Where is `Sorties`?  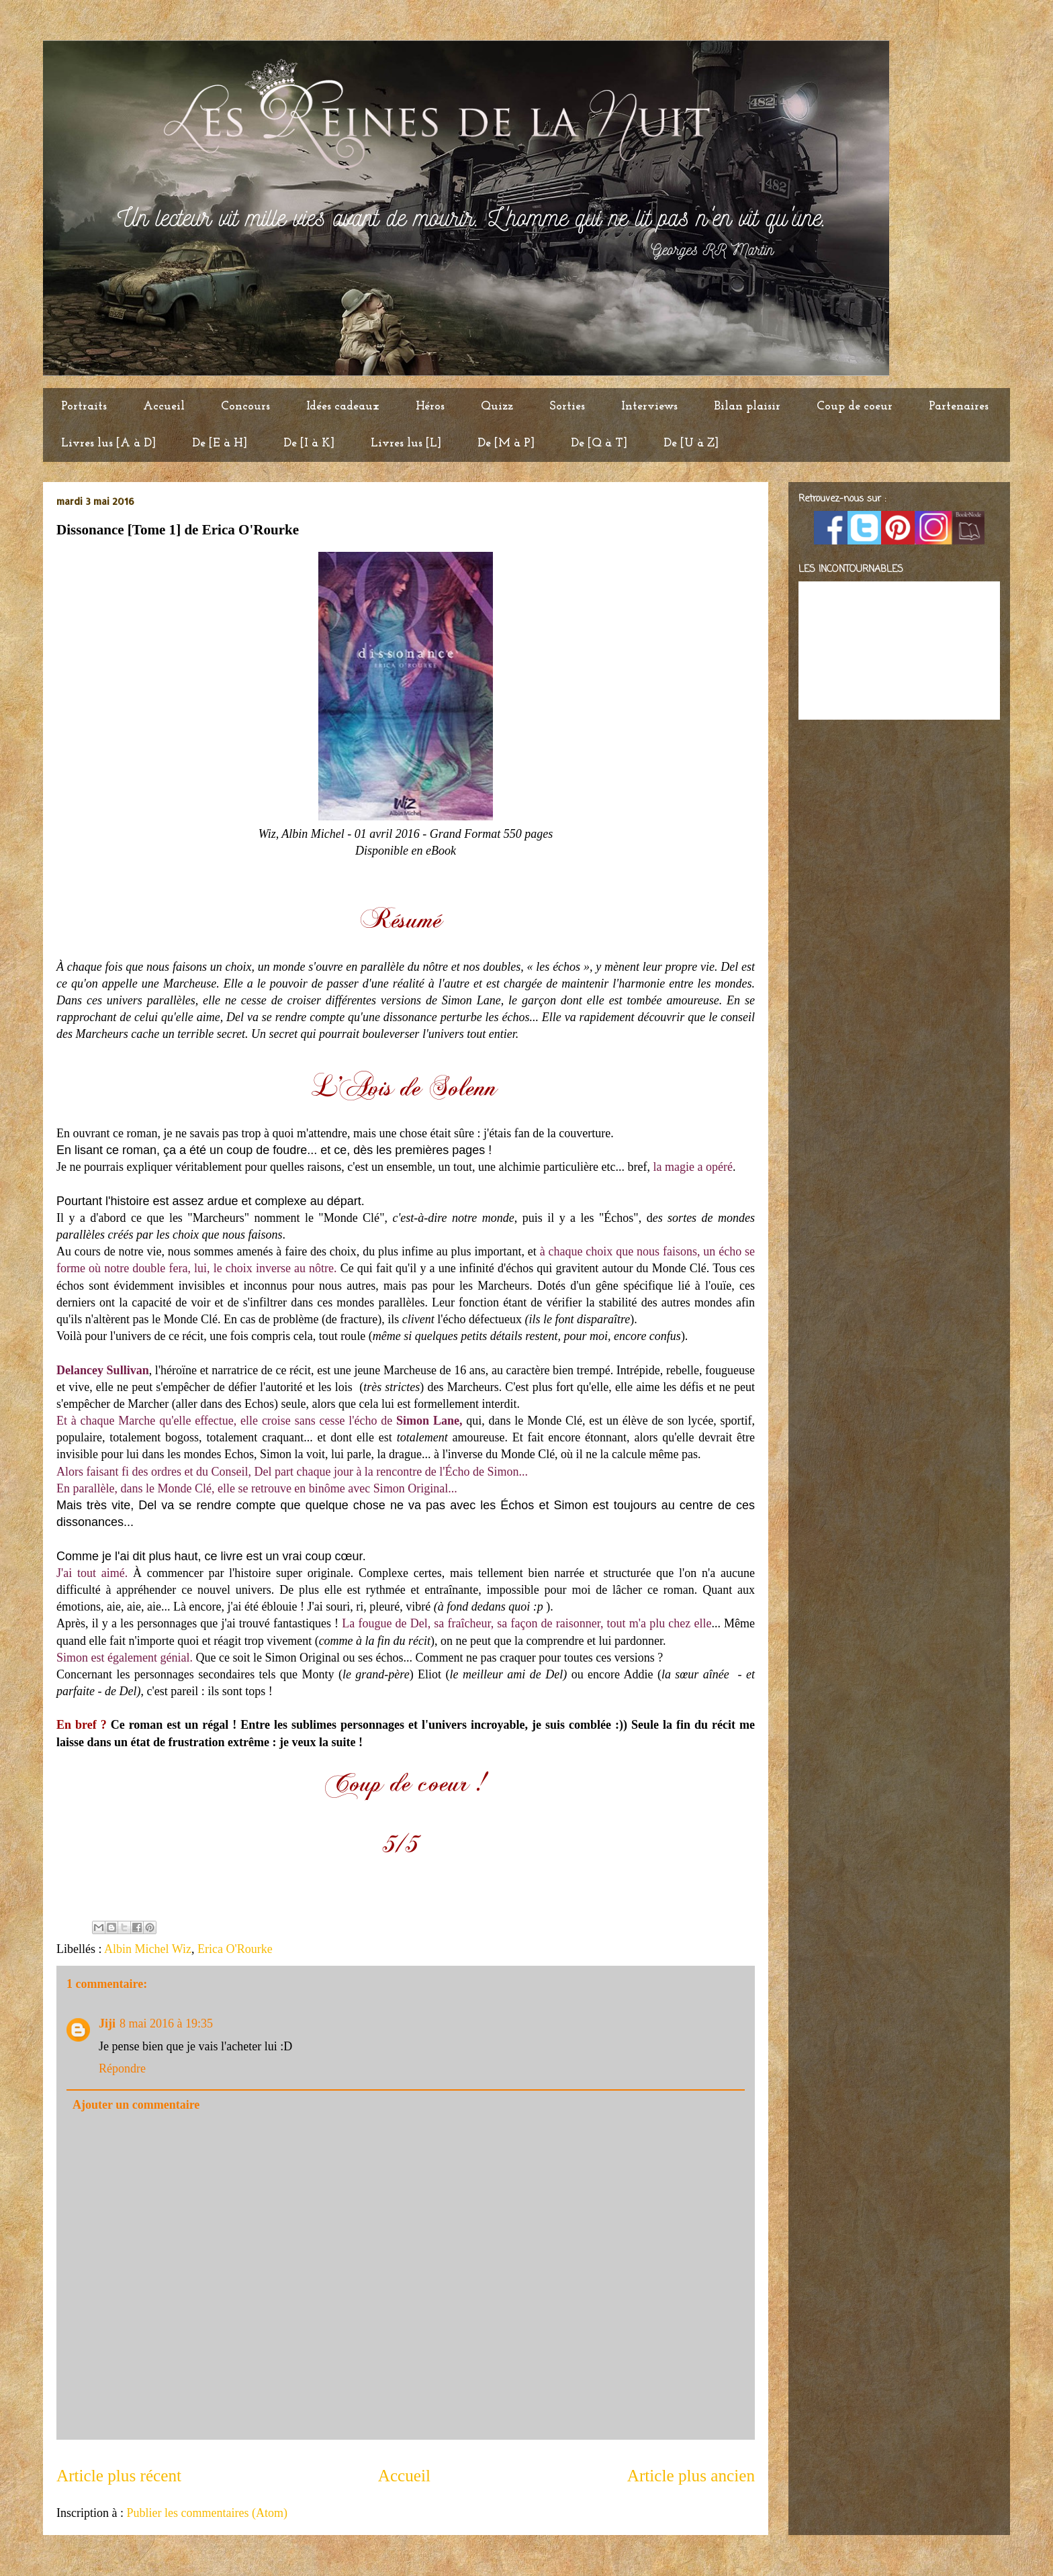 Sorties is located at coordinates (567, 406).